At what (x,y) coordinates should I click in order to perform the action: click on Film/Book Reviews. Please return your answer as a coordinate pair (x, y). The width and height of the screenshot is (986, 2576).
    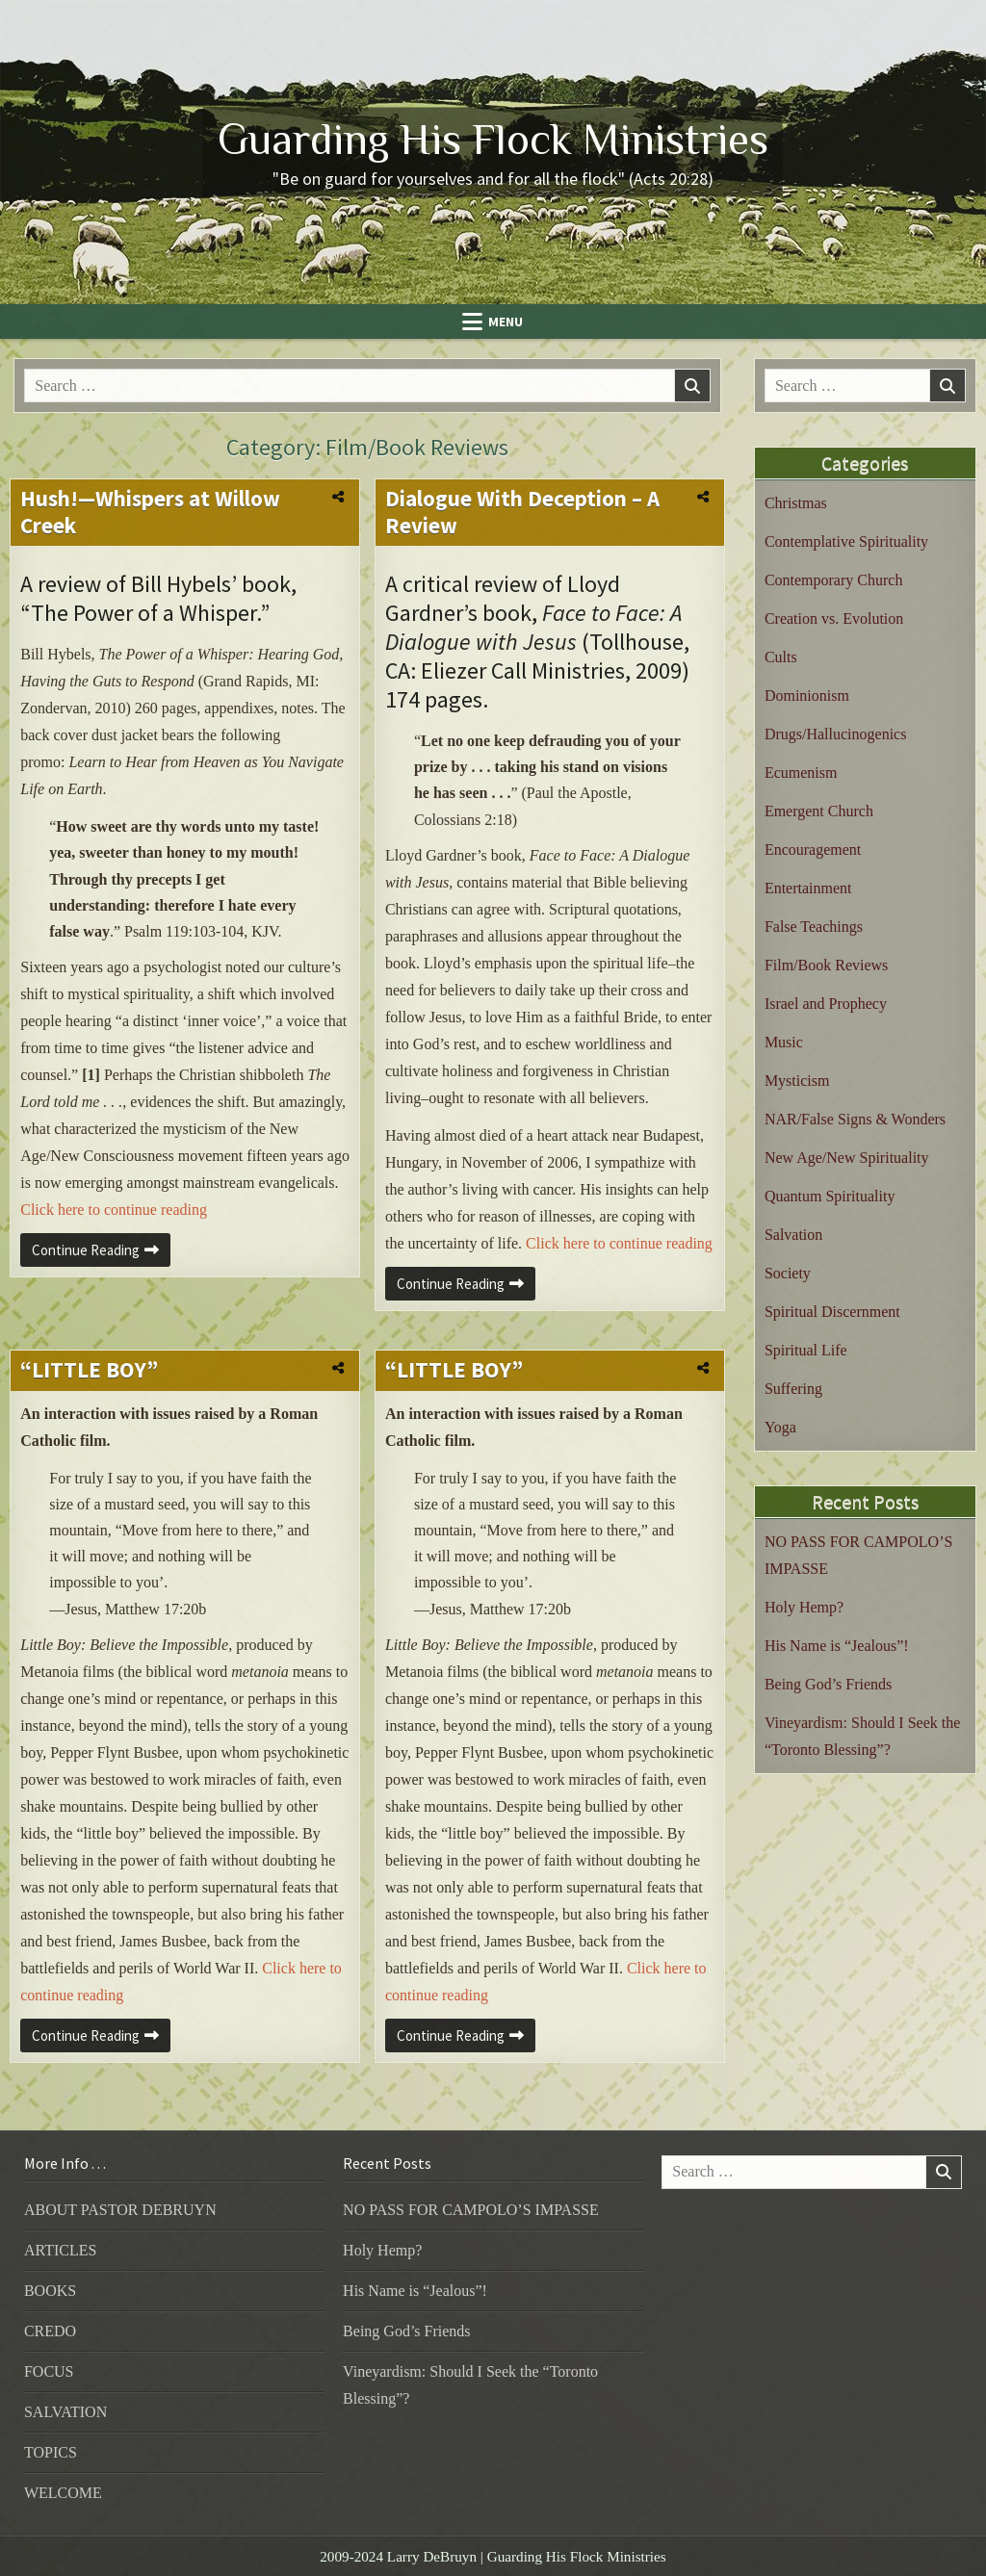
    Looking at the image, I should click on (826, 965).